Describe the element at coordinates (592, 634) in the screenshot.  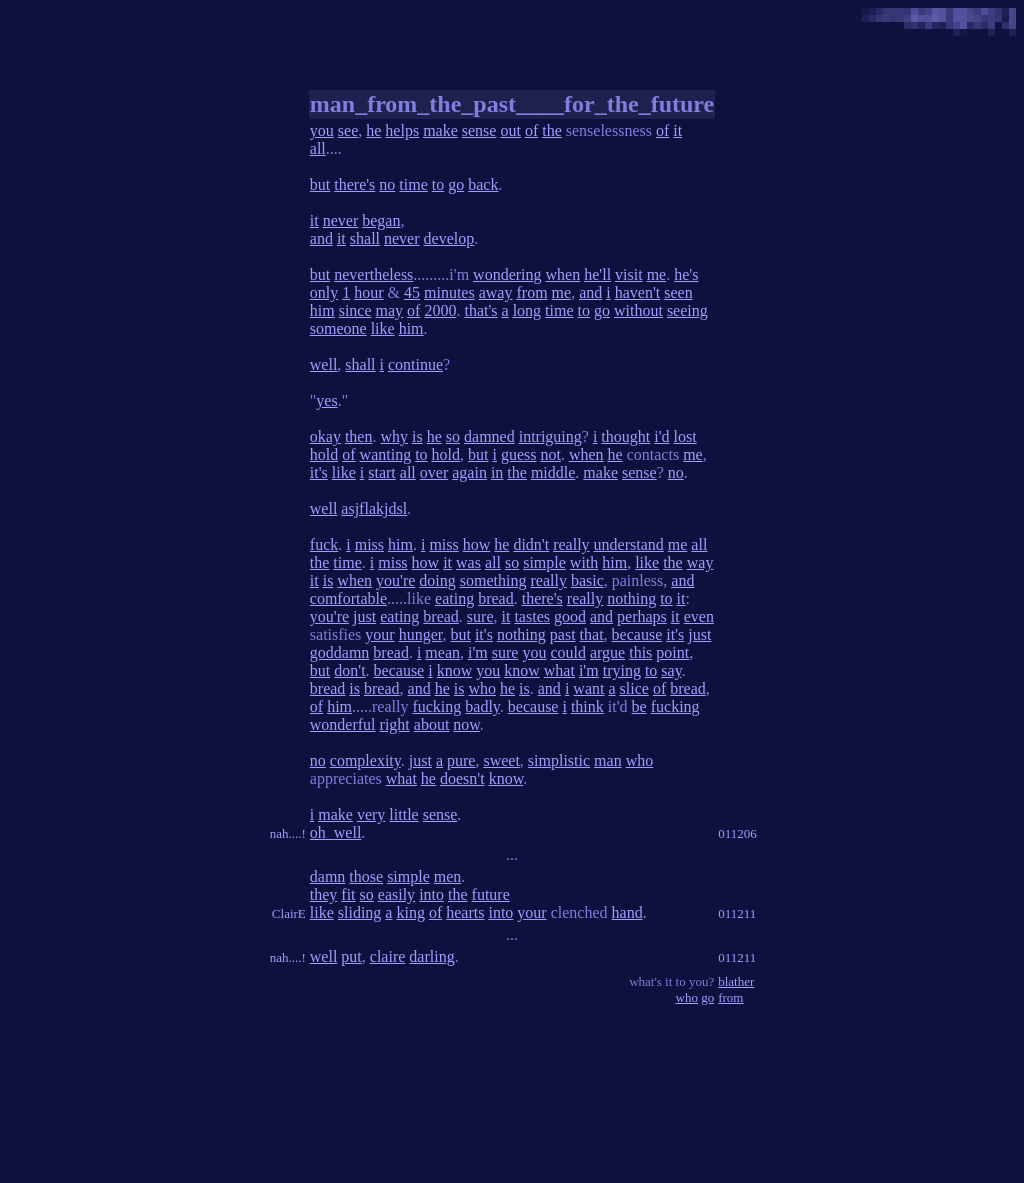
I see `that` at that location.